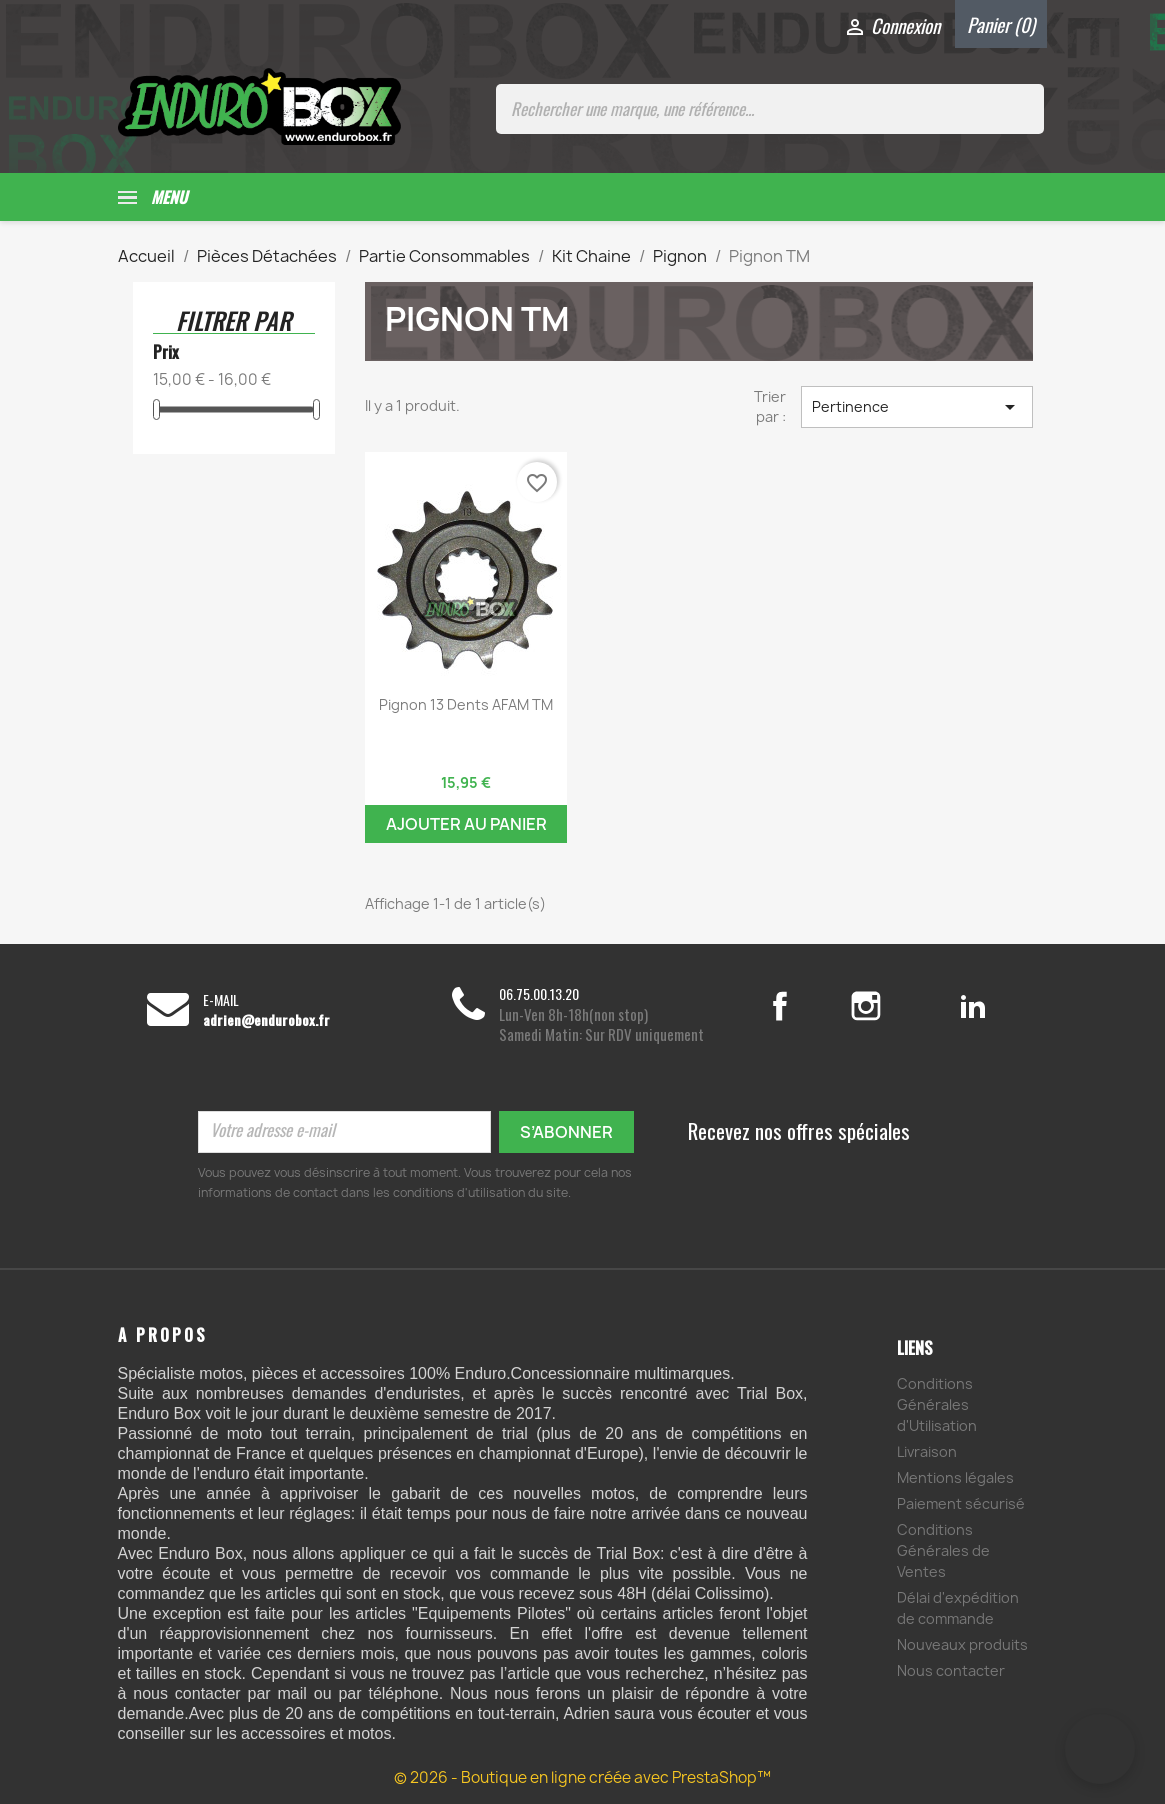 This screenshot has height=1804, width=1165. I want to click on Facebook, so click(801, 1006).